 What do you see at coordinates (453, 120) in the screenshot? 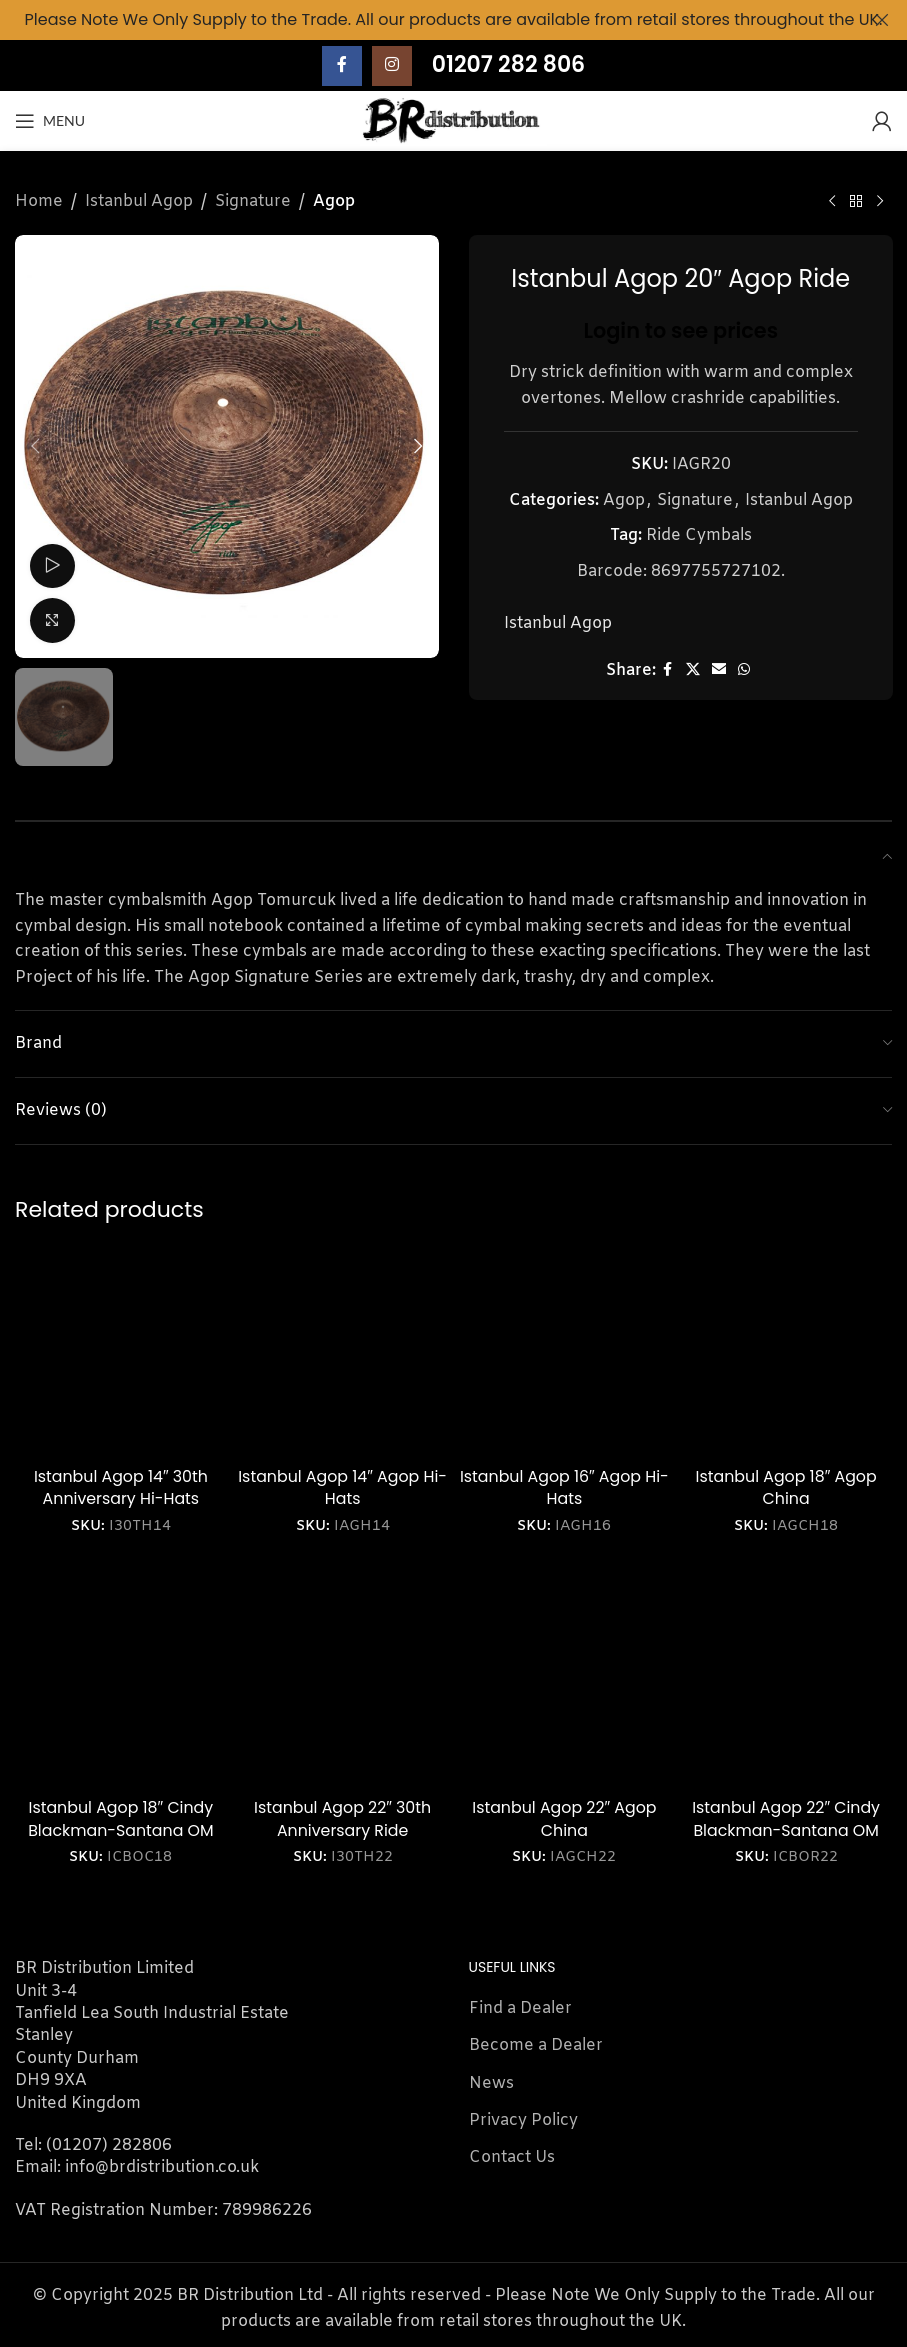
I see `[Site logo]` at bounding box center [453, 120].